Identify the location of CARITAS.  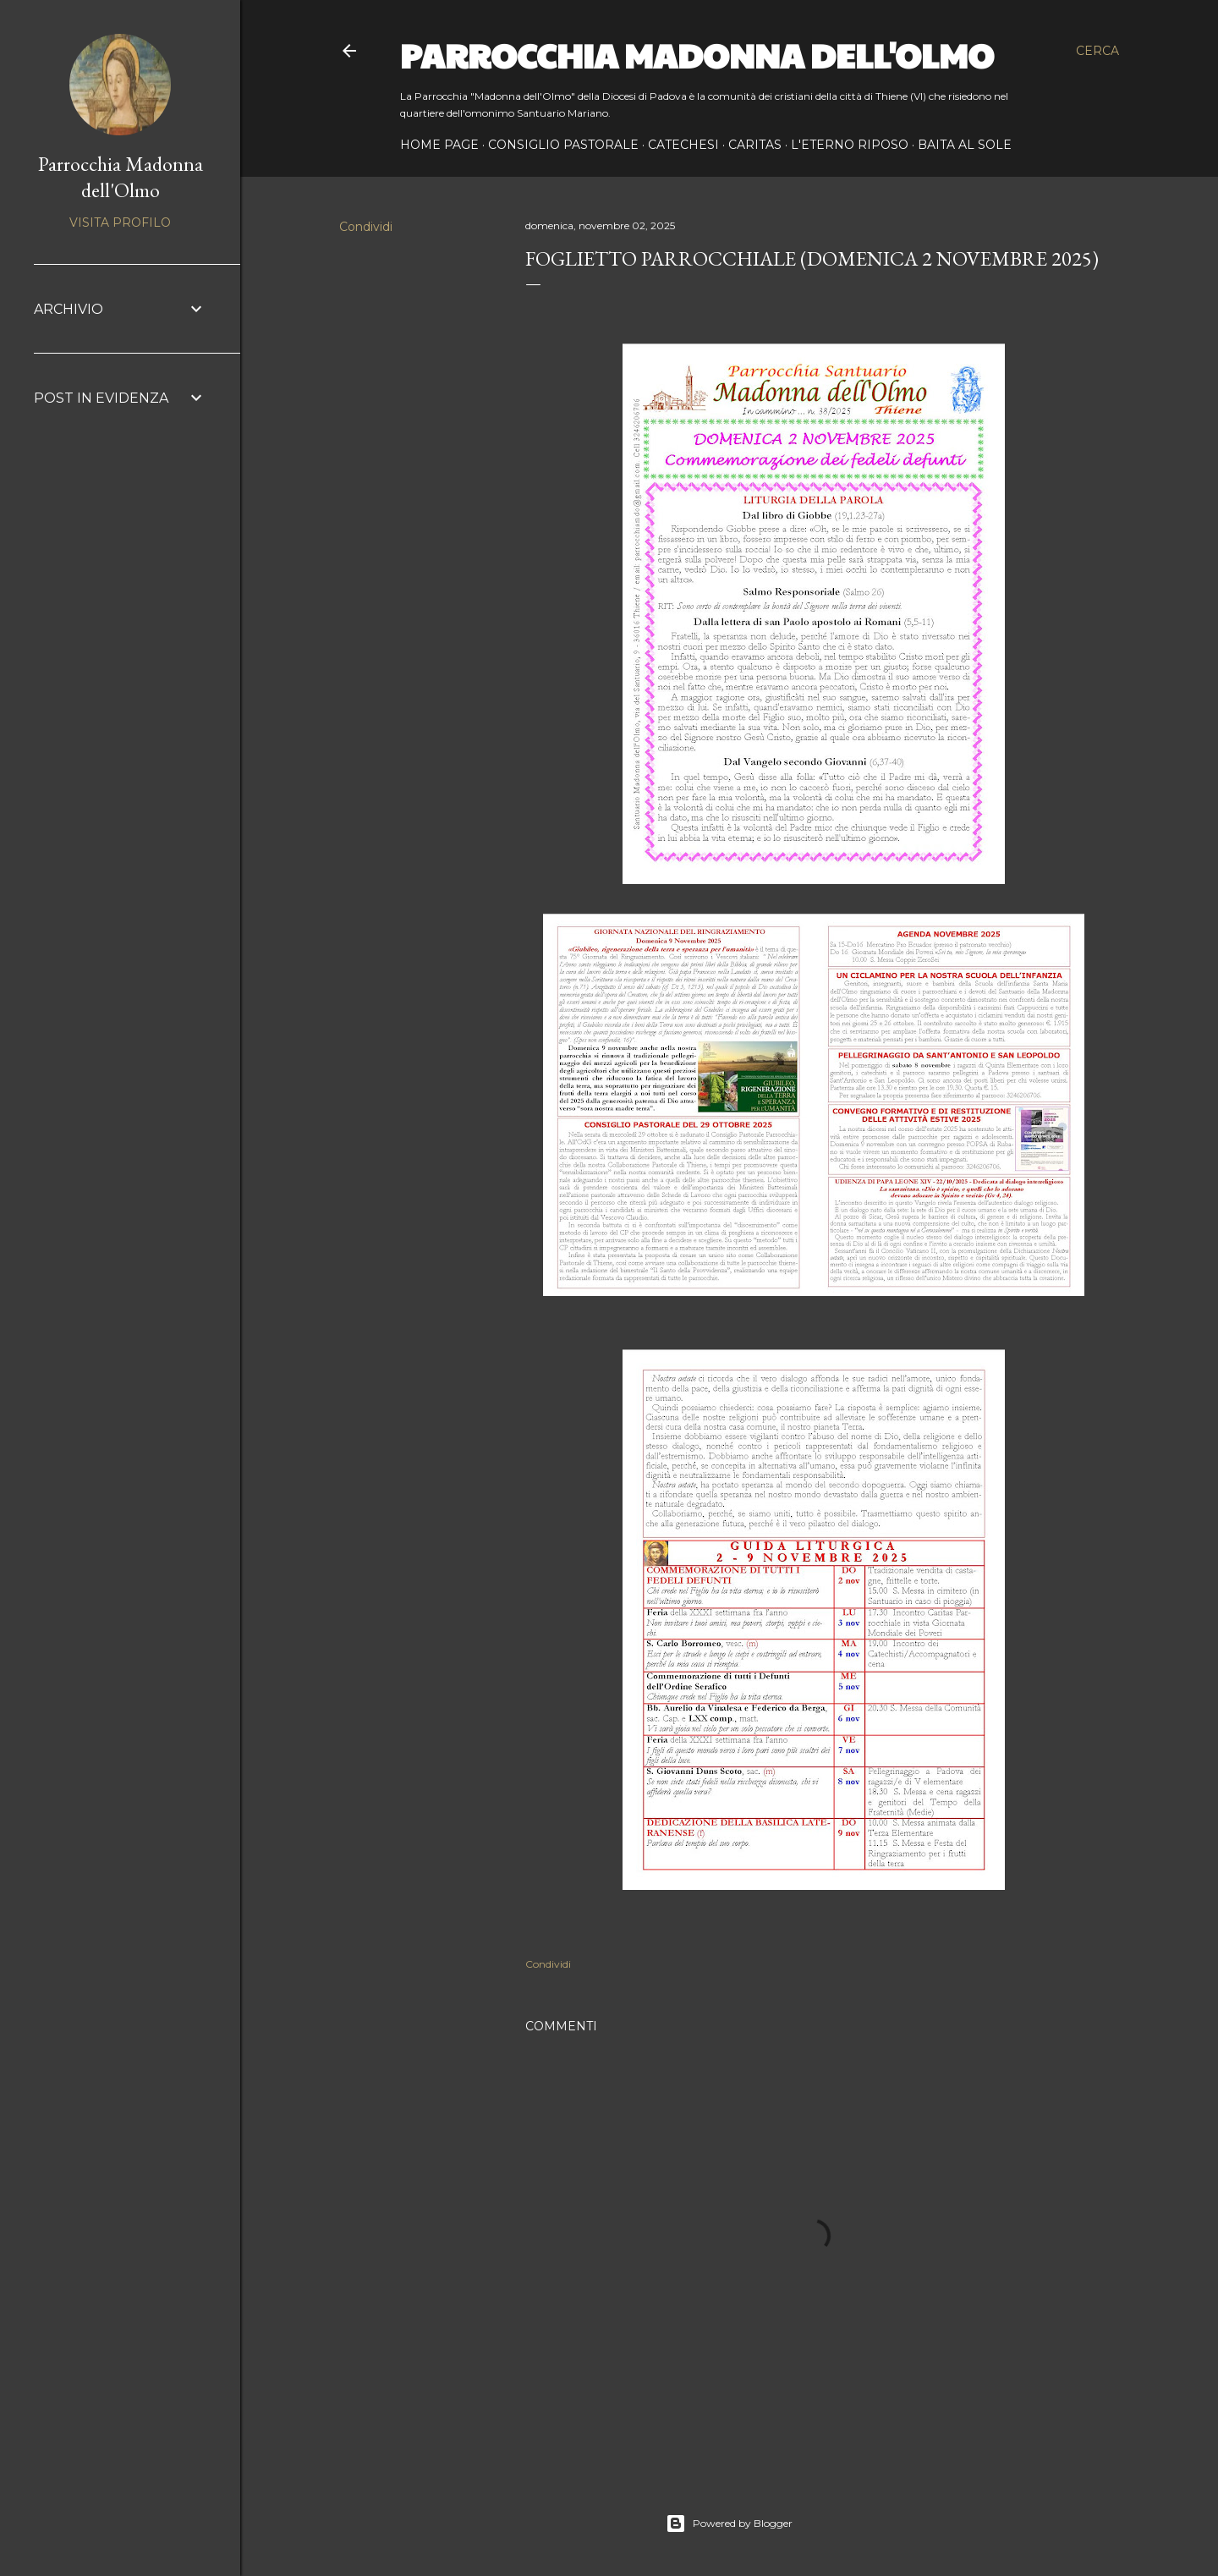
(755, 144).